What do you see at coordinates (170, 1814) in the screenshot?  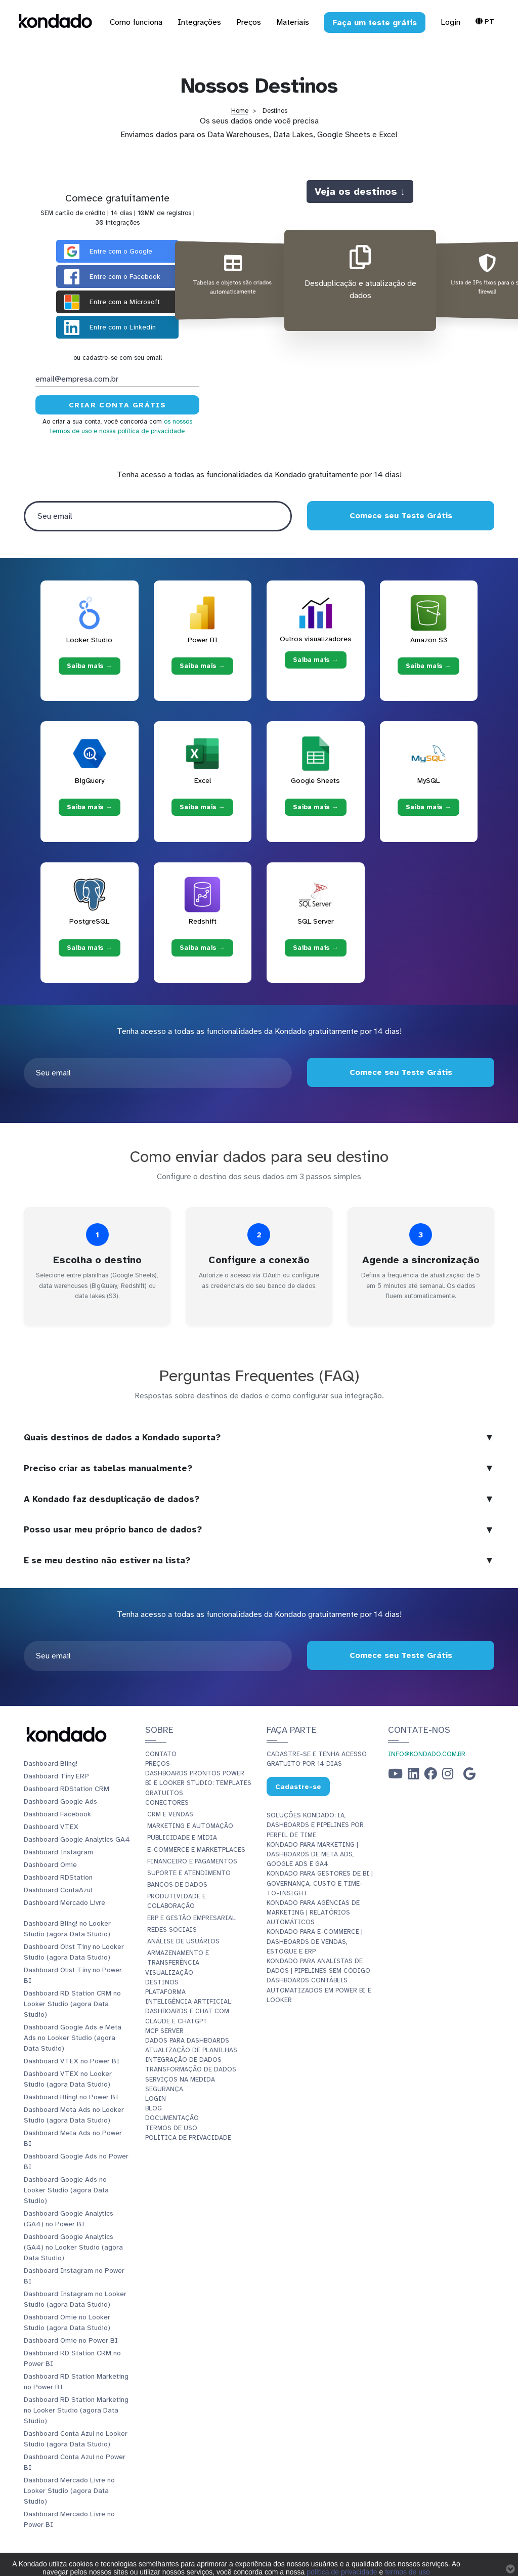 I see `CRM e Vendas` at bounding box center [170, 1814].